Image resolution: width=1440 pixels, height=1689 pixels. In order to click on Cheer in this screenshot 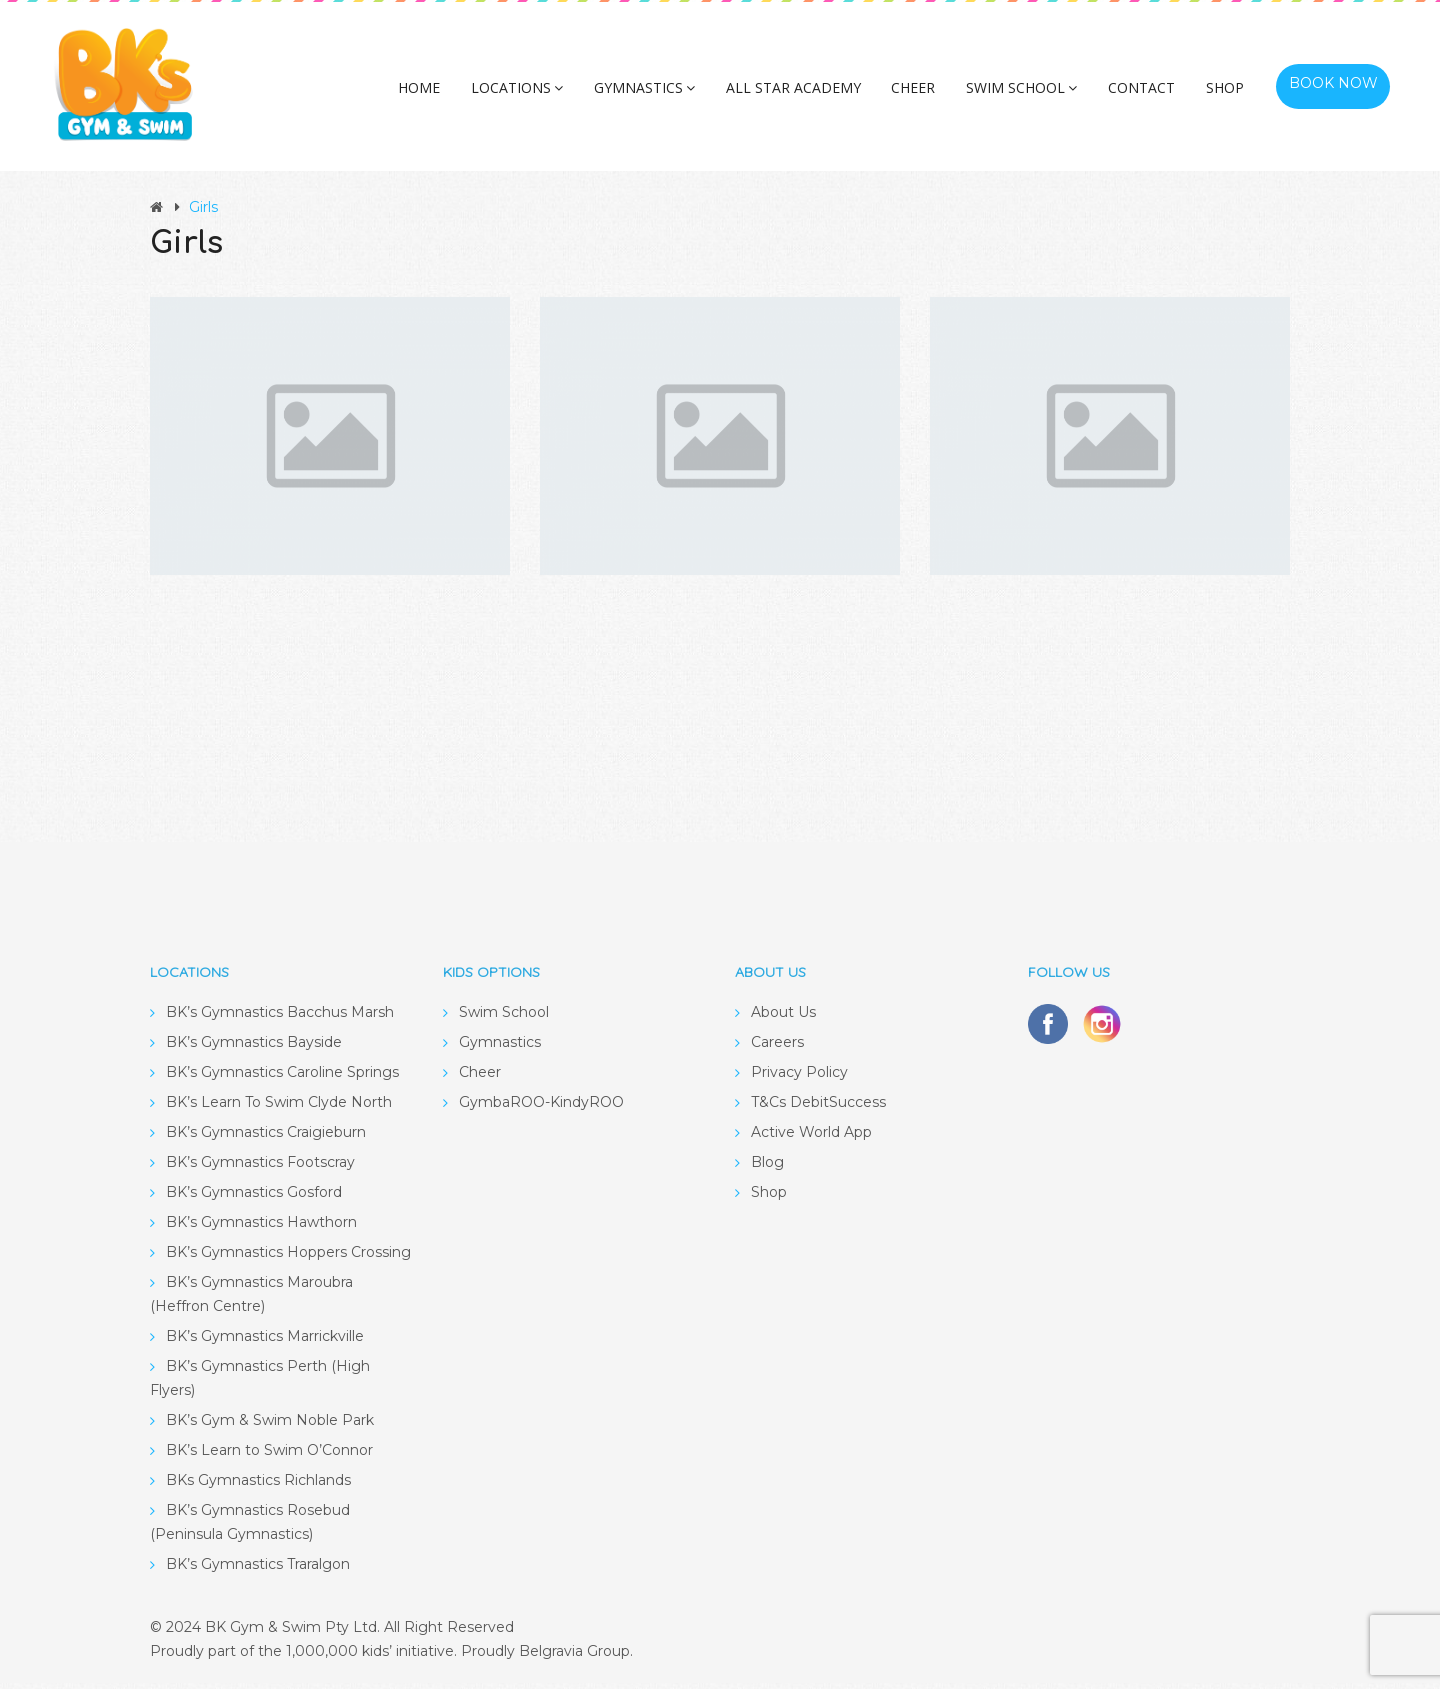, I will do `click(925, 93)`.